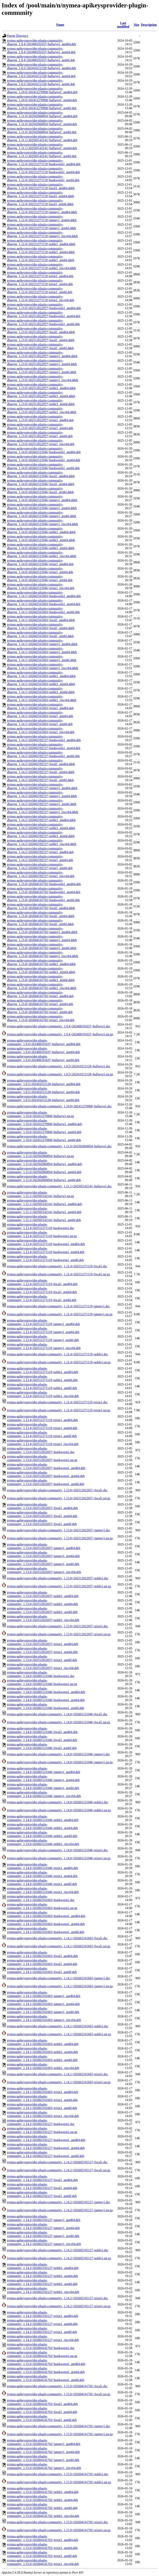 The height and width of the screenshot is (2576, 159). What do you see at coordinates (40, 1226) in the screenshot?
I see `nymea-apikeysprovider-plugin-community_1.12.4+202511271119~bookworm1.dsc` at bounding box center [40, 1226].